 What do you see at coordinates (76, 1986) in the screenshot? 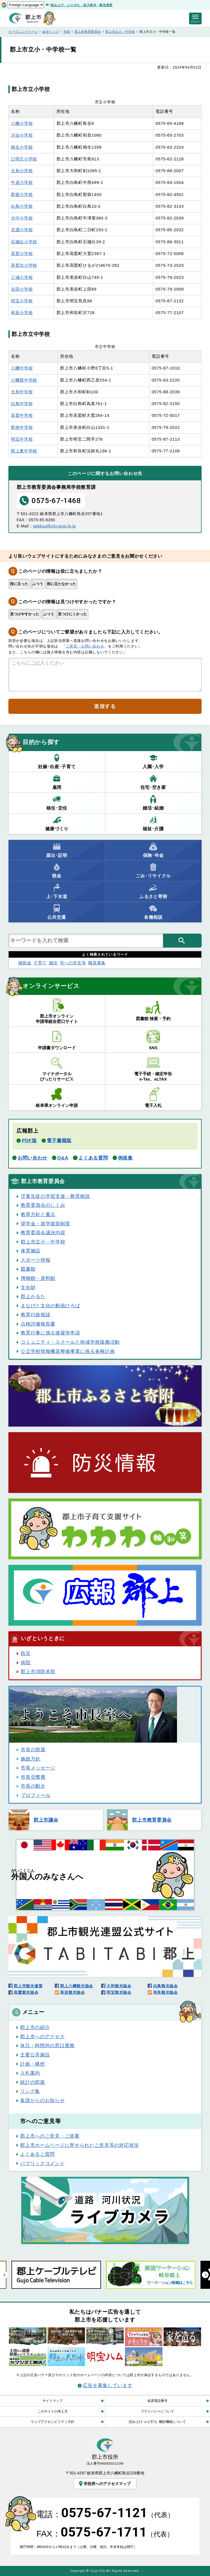
I see `郡上八幡観光協会` at bounding box center [76, 1986].